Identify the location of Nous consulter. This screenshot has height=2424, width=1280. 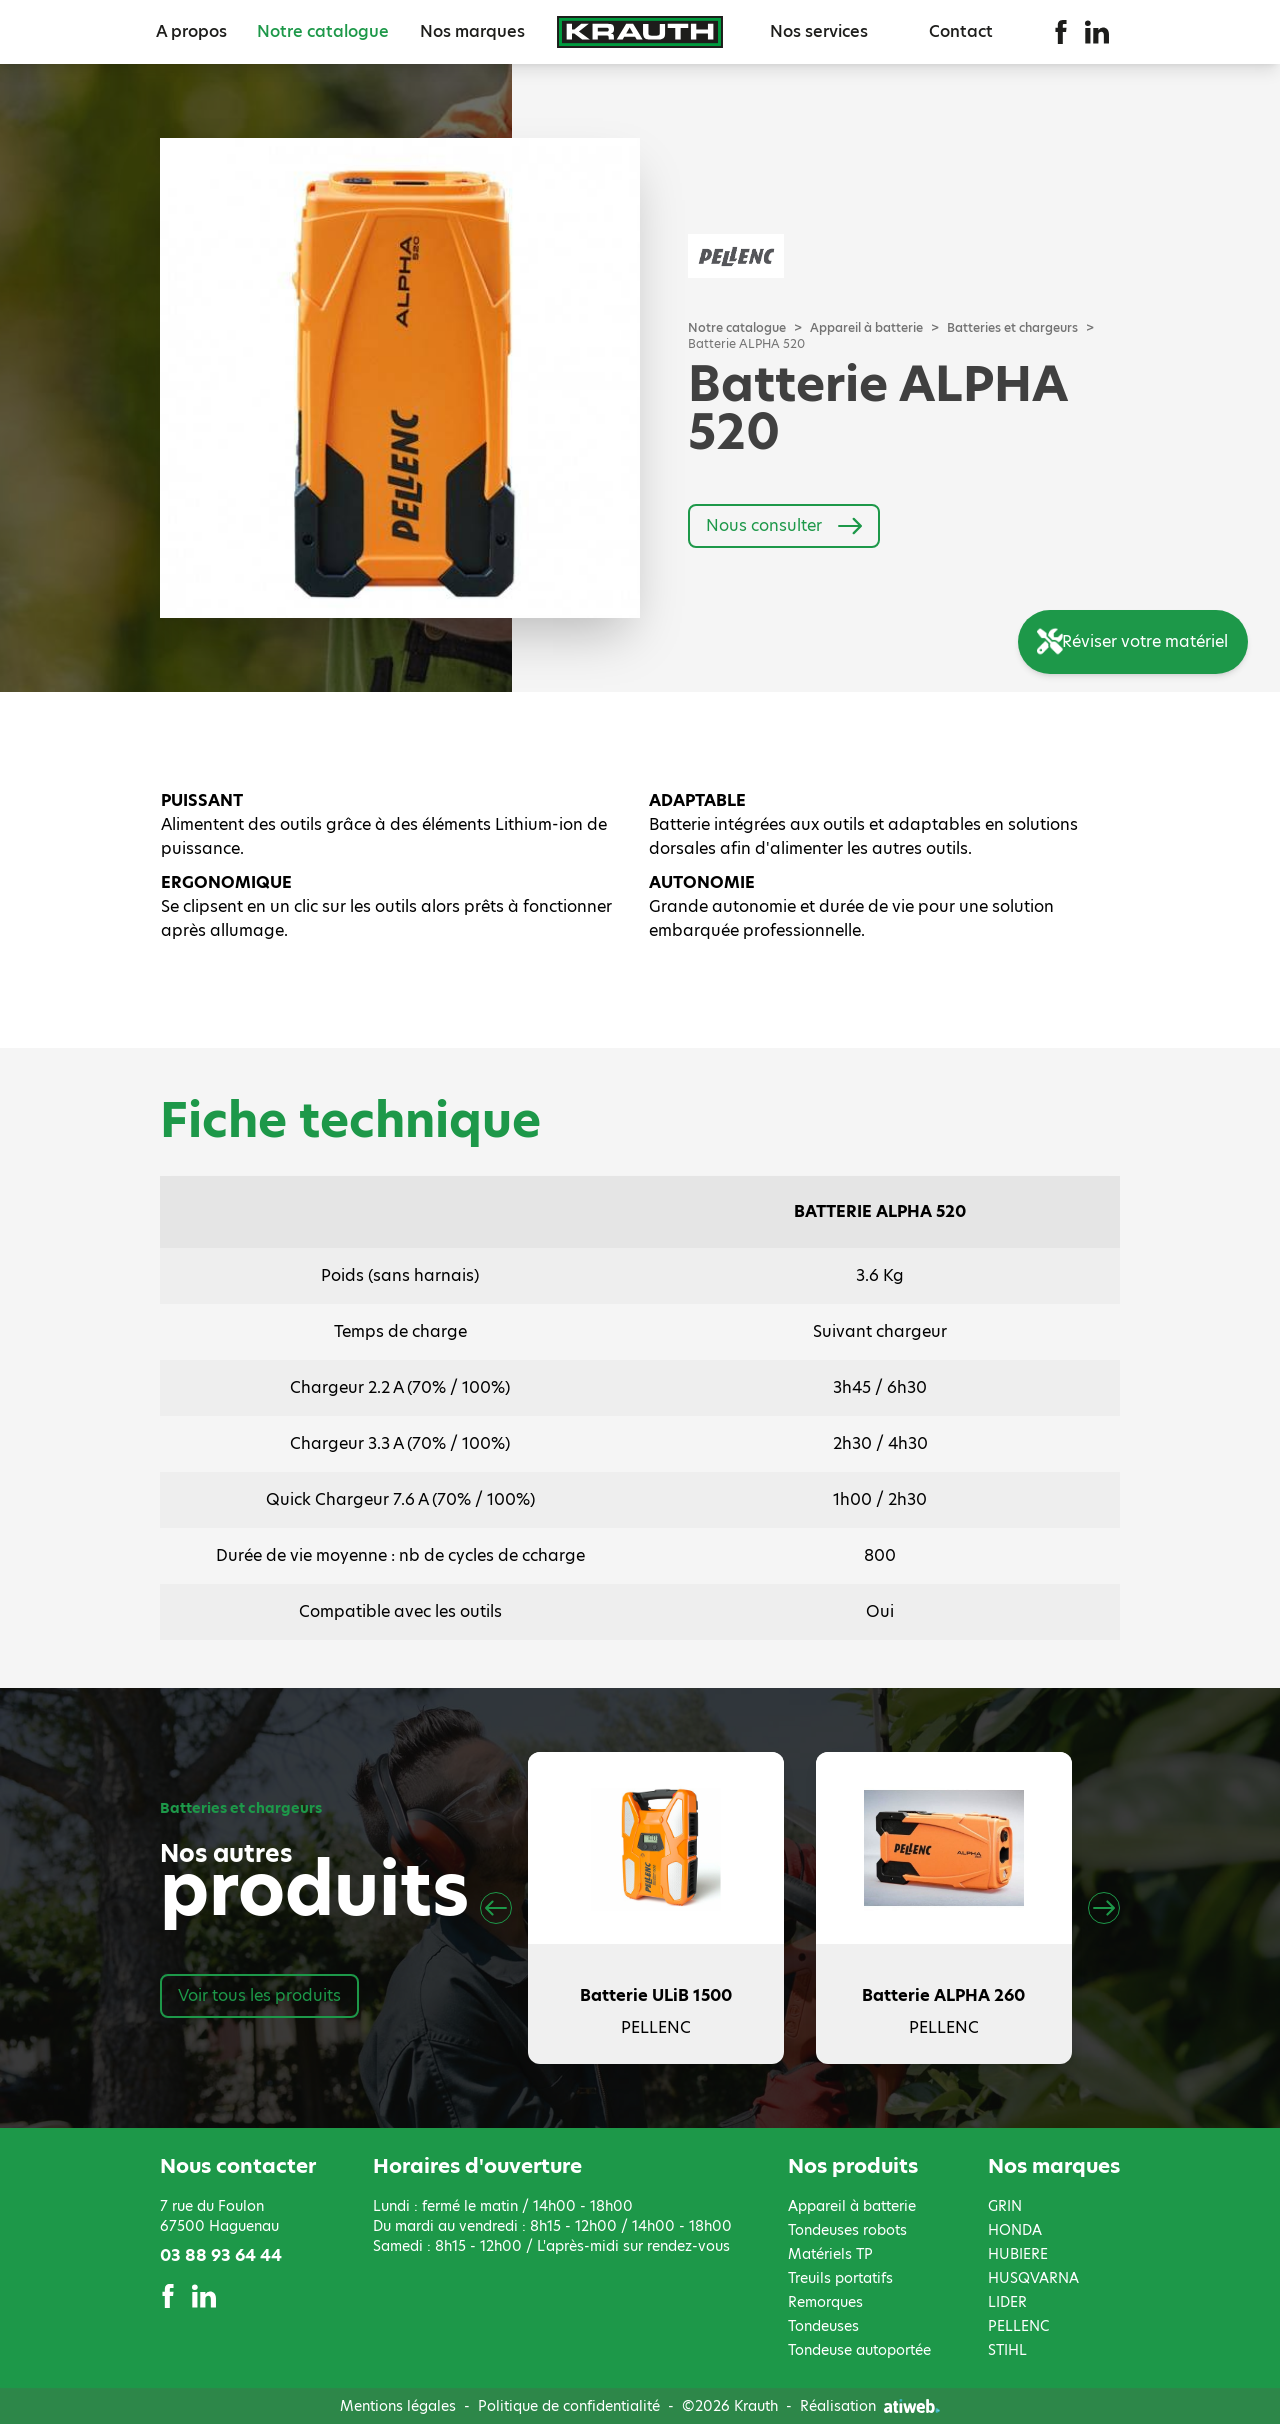
(784, 526).